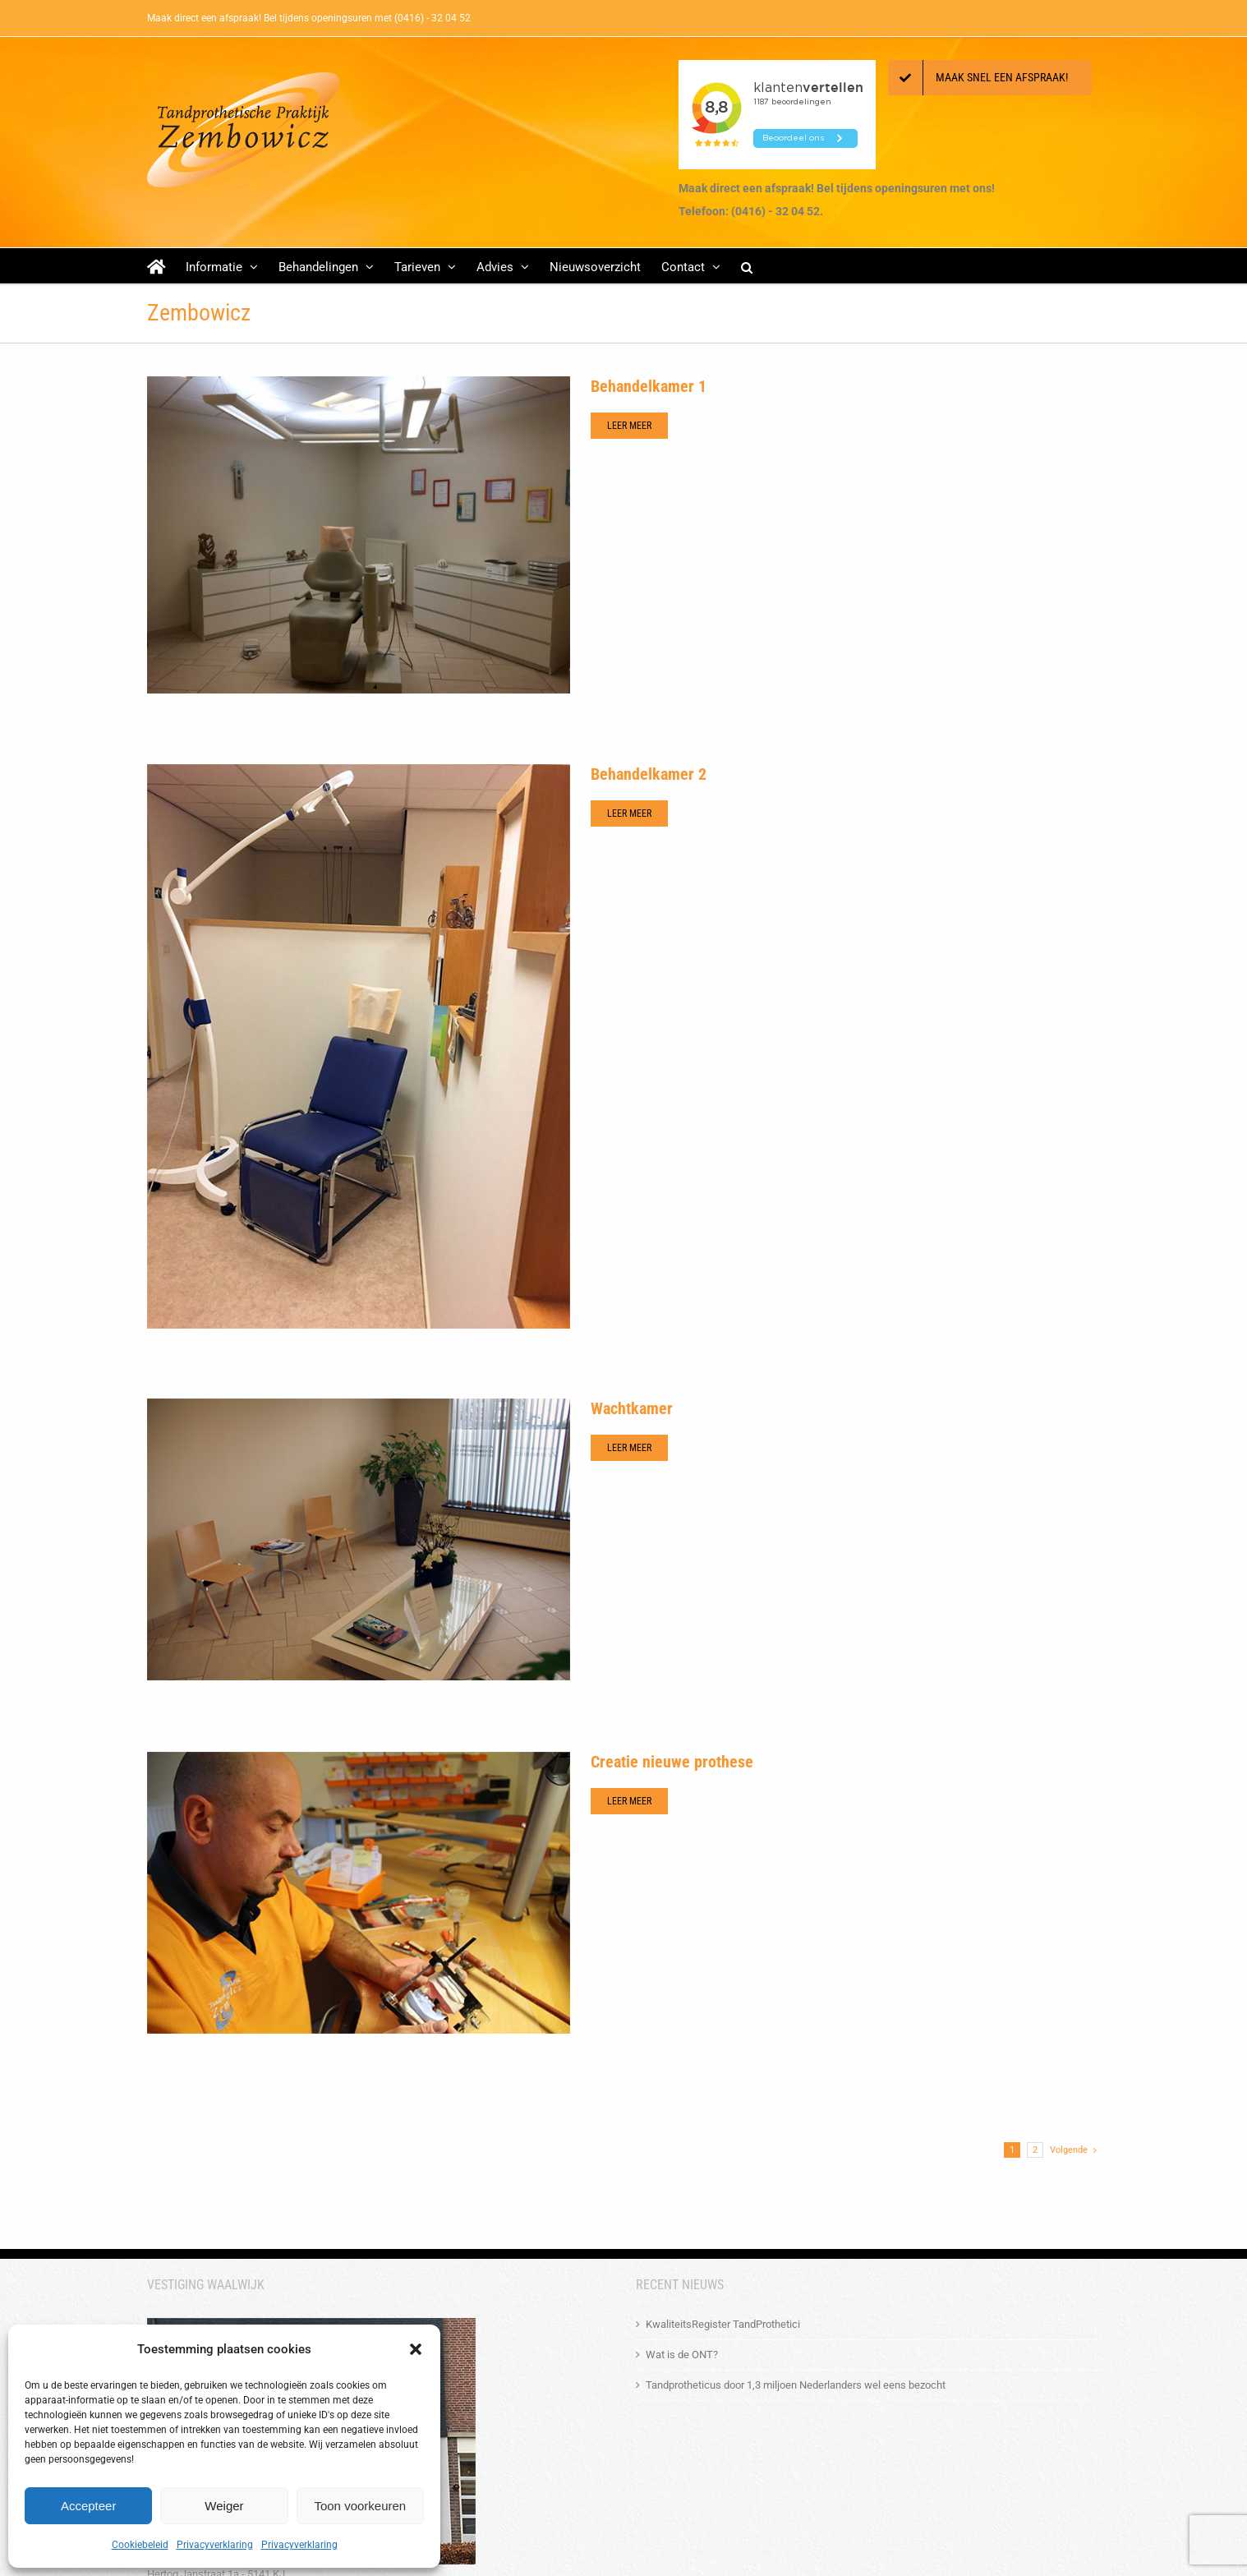 This screenshot has width=1247, height=2576. I want to click on Wachtkamer, so click(632, 1408).